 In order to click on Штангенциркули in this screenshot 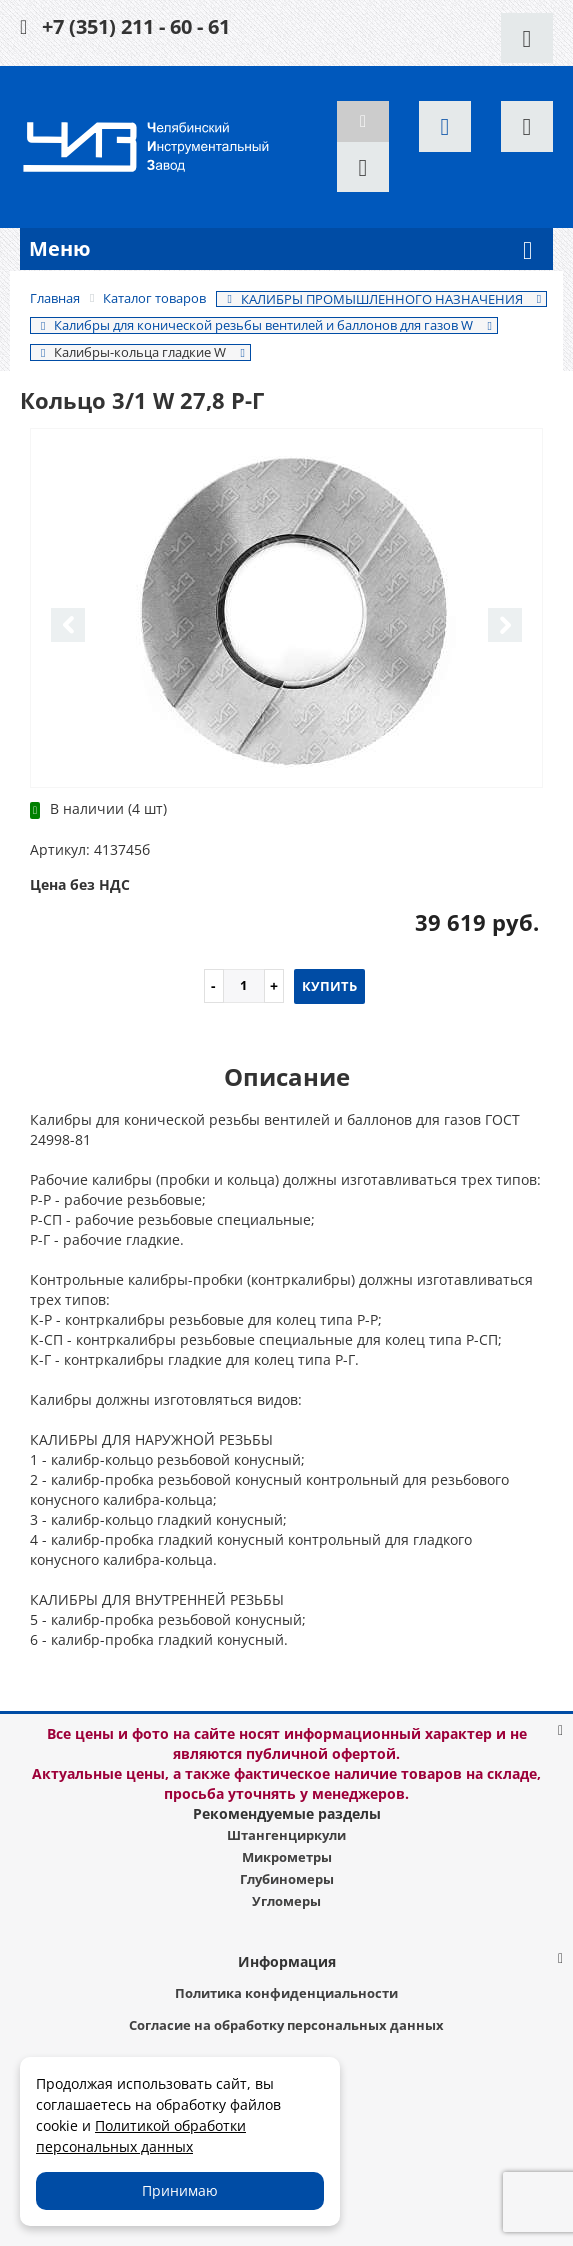, I will do `click(286, 1835)`.